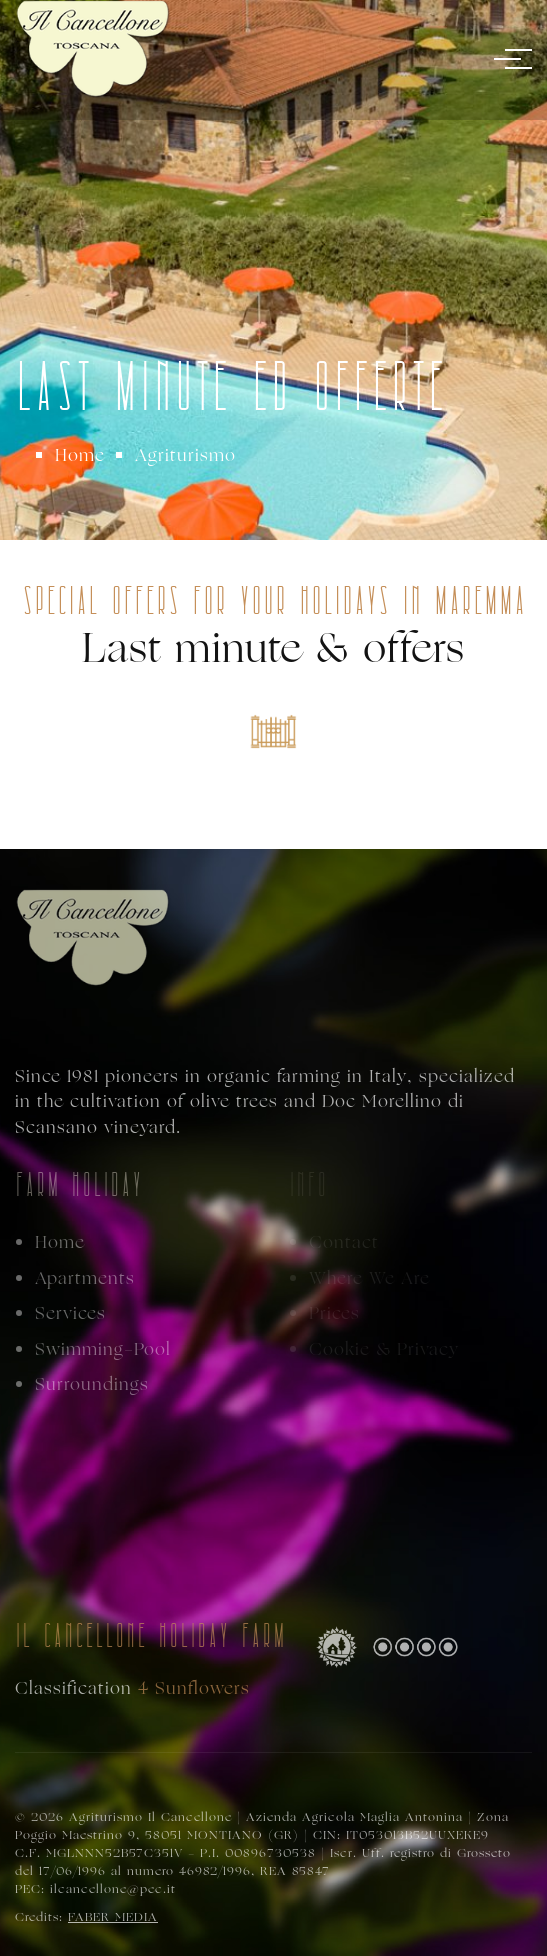  I want to click on Home, so click(80, 455).